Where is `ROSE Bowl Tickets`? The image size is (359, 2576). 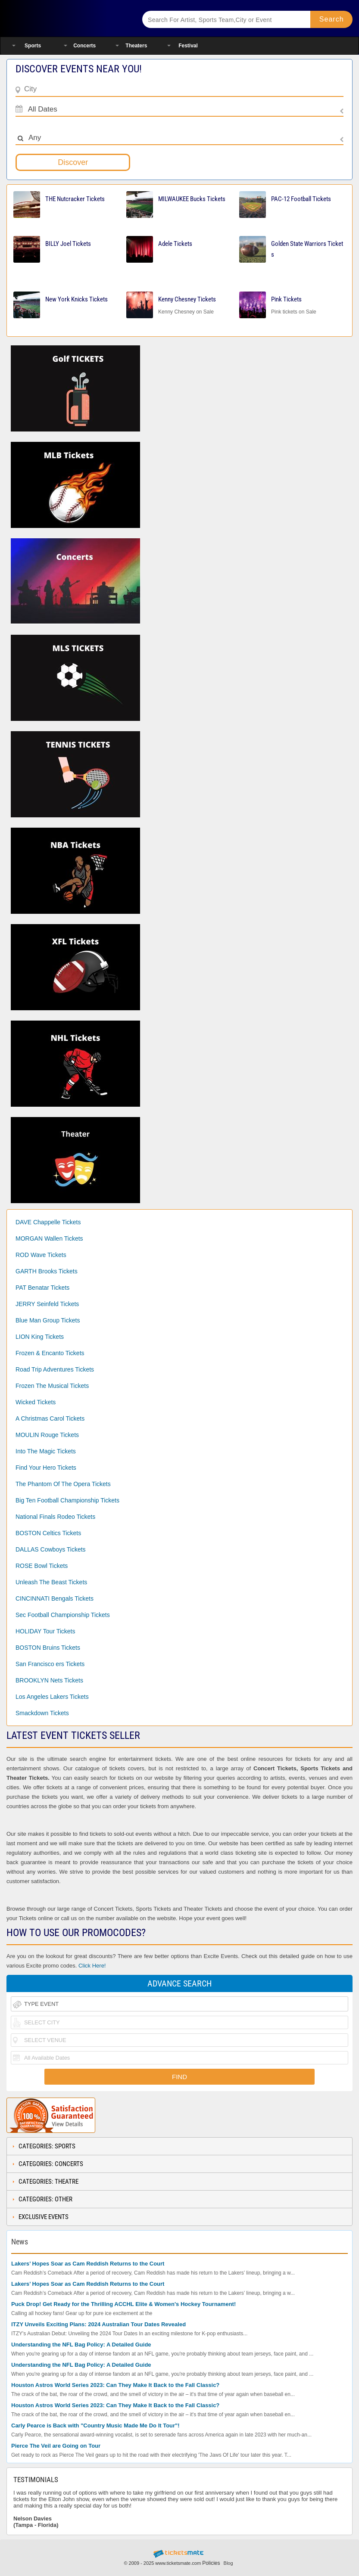 ROSE Bowl Tickets is located at coordinates (42, 1565).